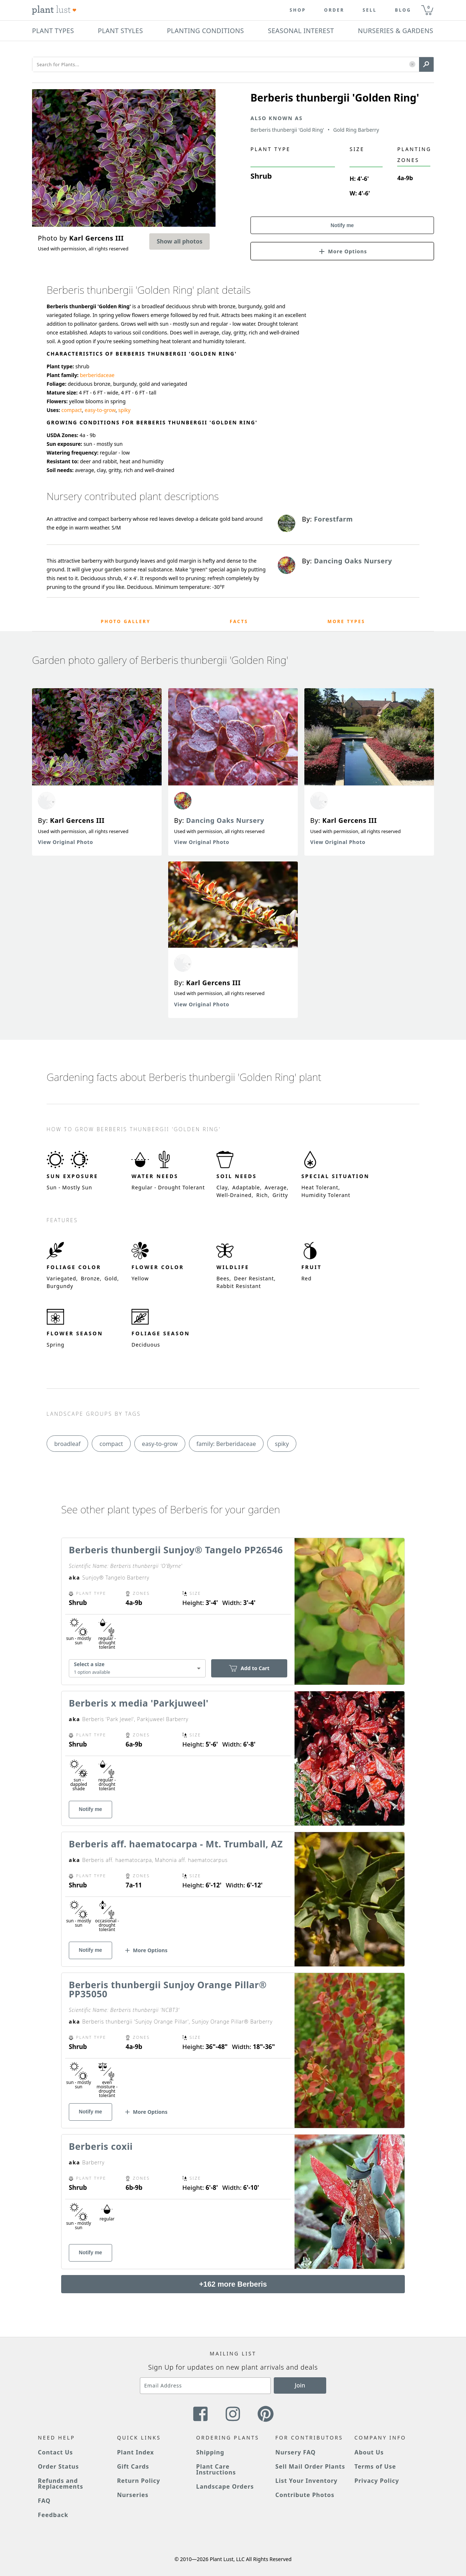 The image size is (466, 2576). Describe the element at coordinates (137, 1668) in the screenshot. I see `[combobox]` at that location.